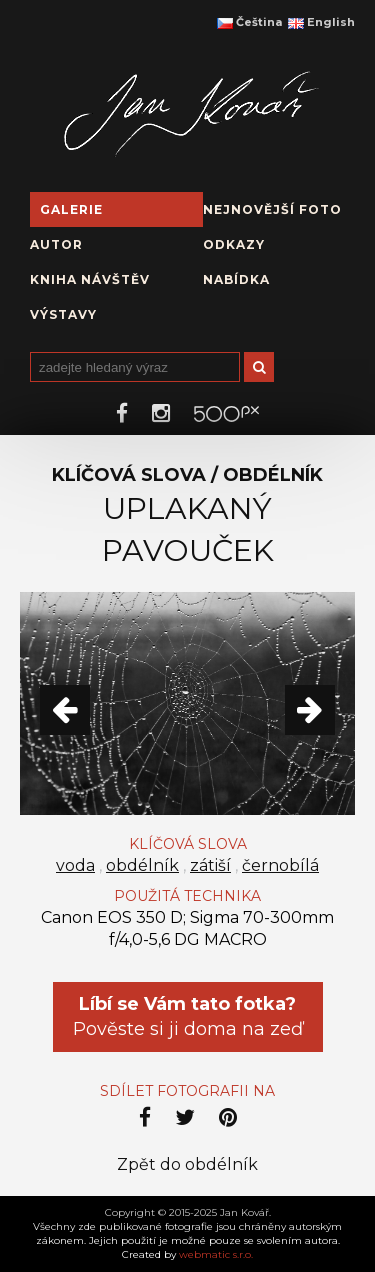 The image size is (375, 1272). I want to click on Galerie, so click(71, 209).